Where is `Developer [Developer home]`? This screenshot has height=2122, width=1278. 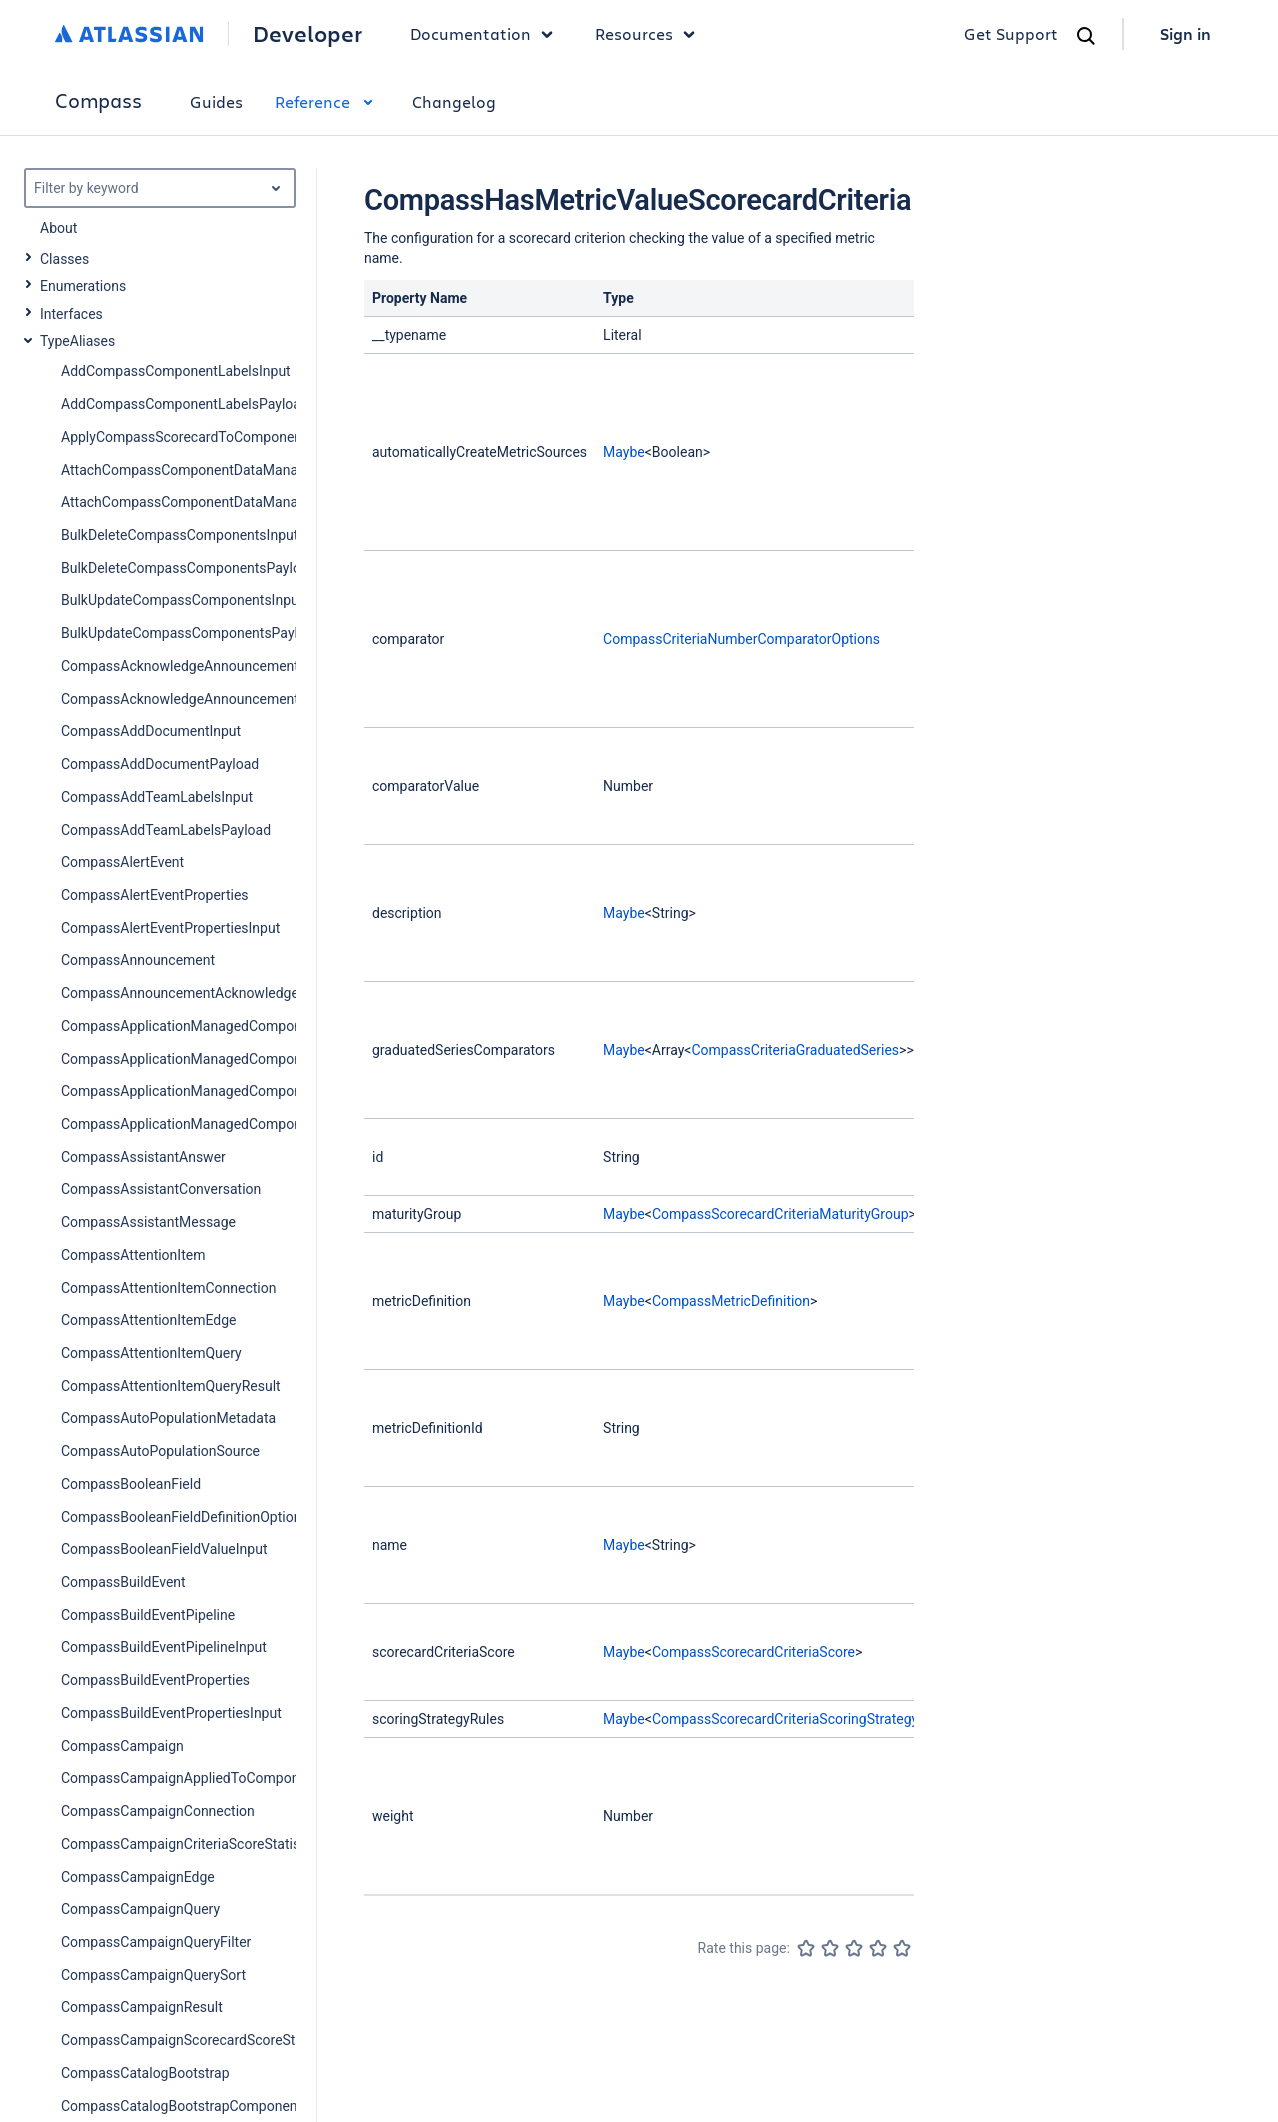 Developer [Developer home] is located at coordinates (307, 34).